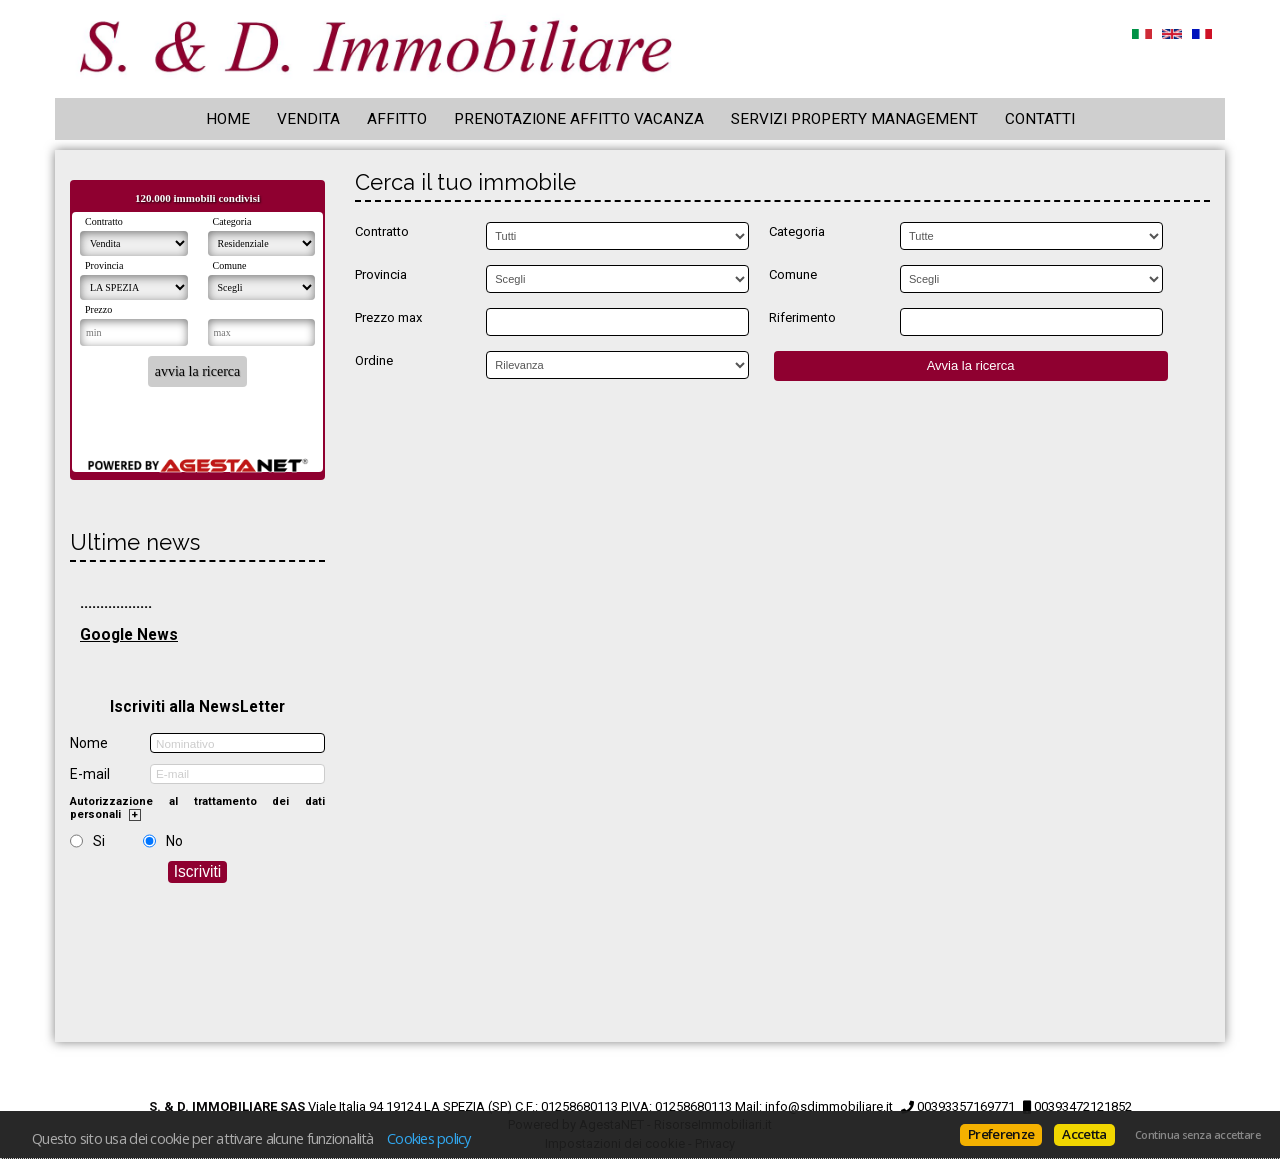 The image size is (1280, 1159). I want to click on Categoria, so click(797, 231).